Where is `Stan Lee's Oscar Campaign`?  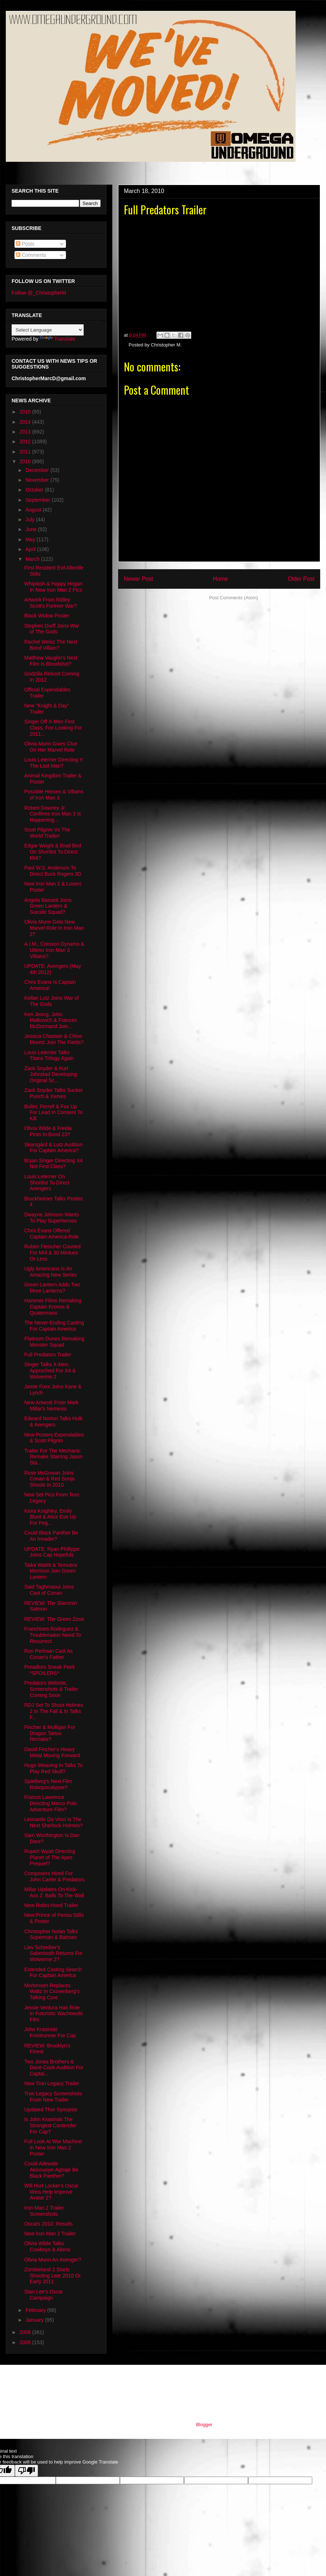 Stan Lee's Oscar Campaign is located at coordinates (43, 2295).